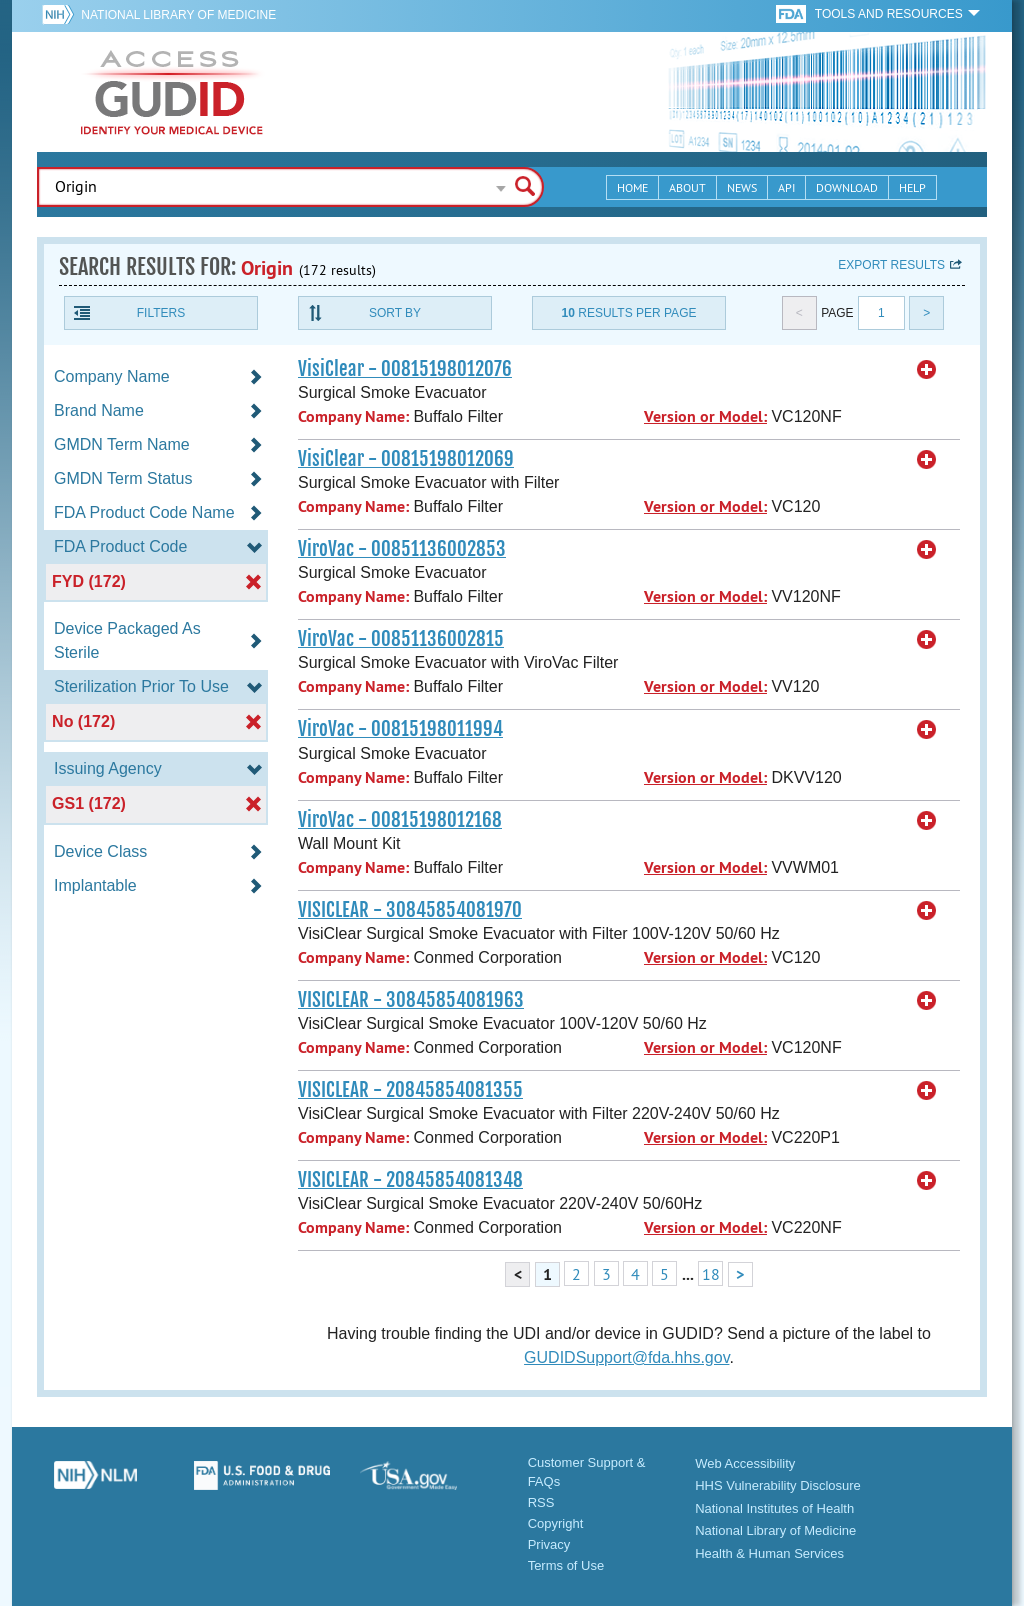 This screenshot has width=1024, height=1606. I want to click on VISICLEAR - 30845854081970, so click(410, 910).